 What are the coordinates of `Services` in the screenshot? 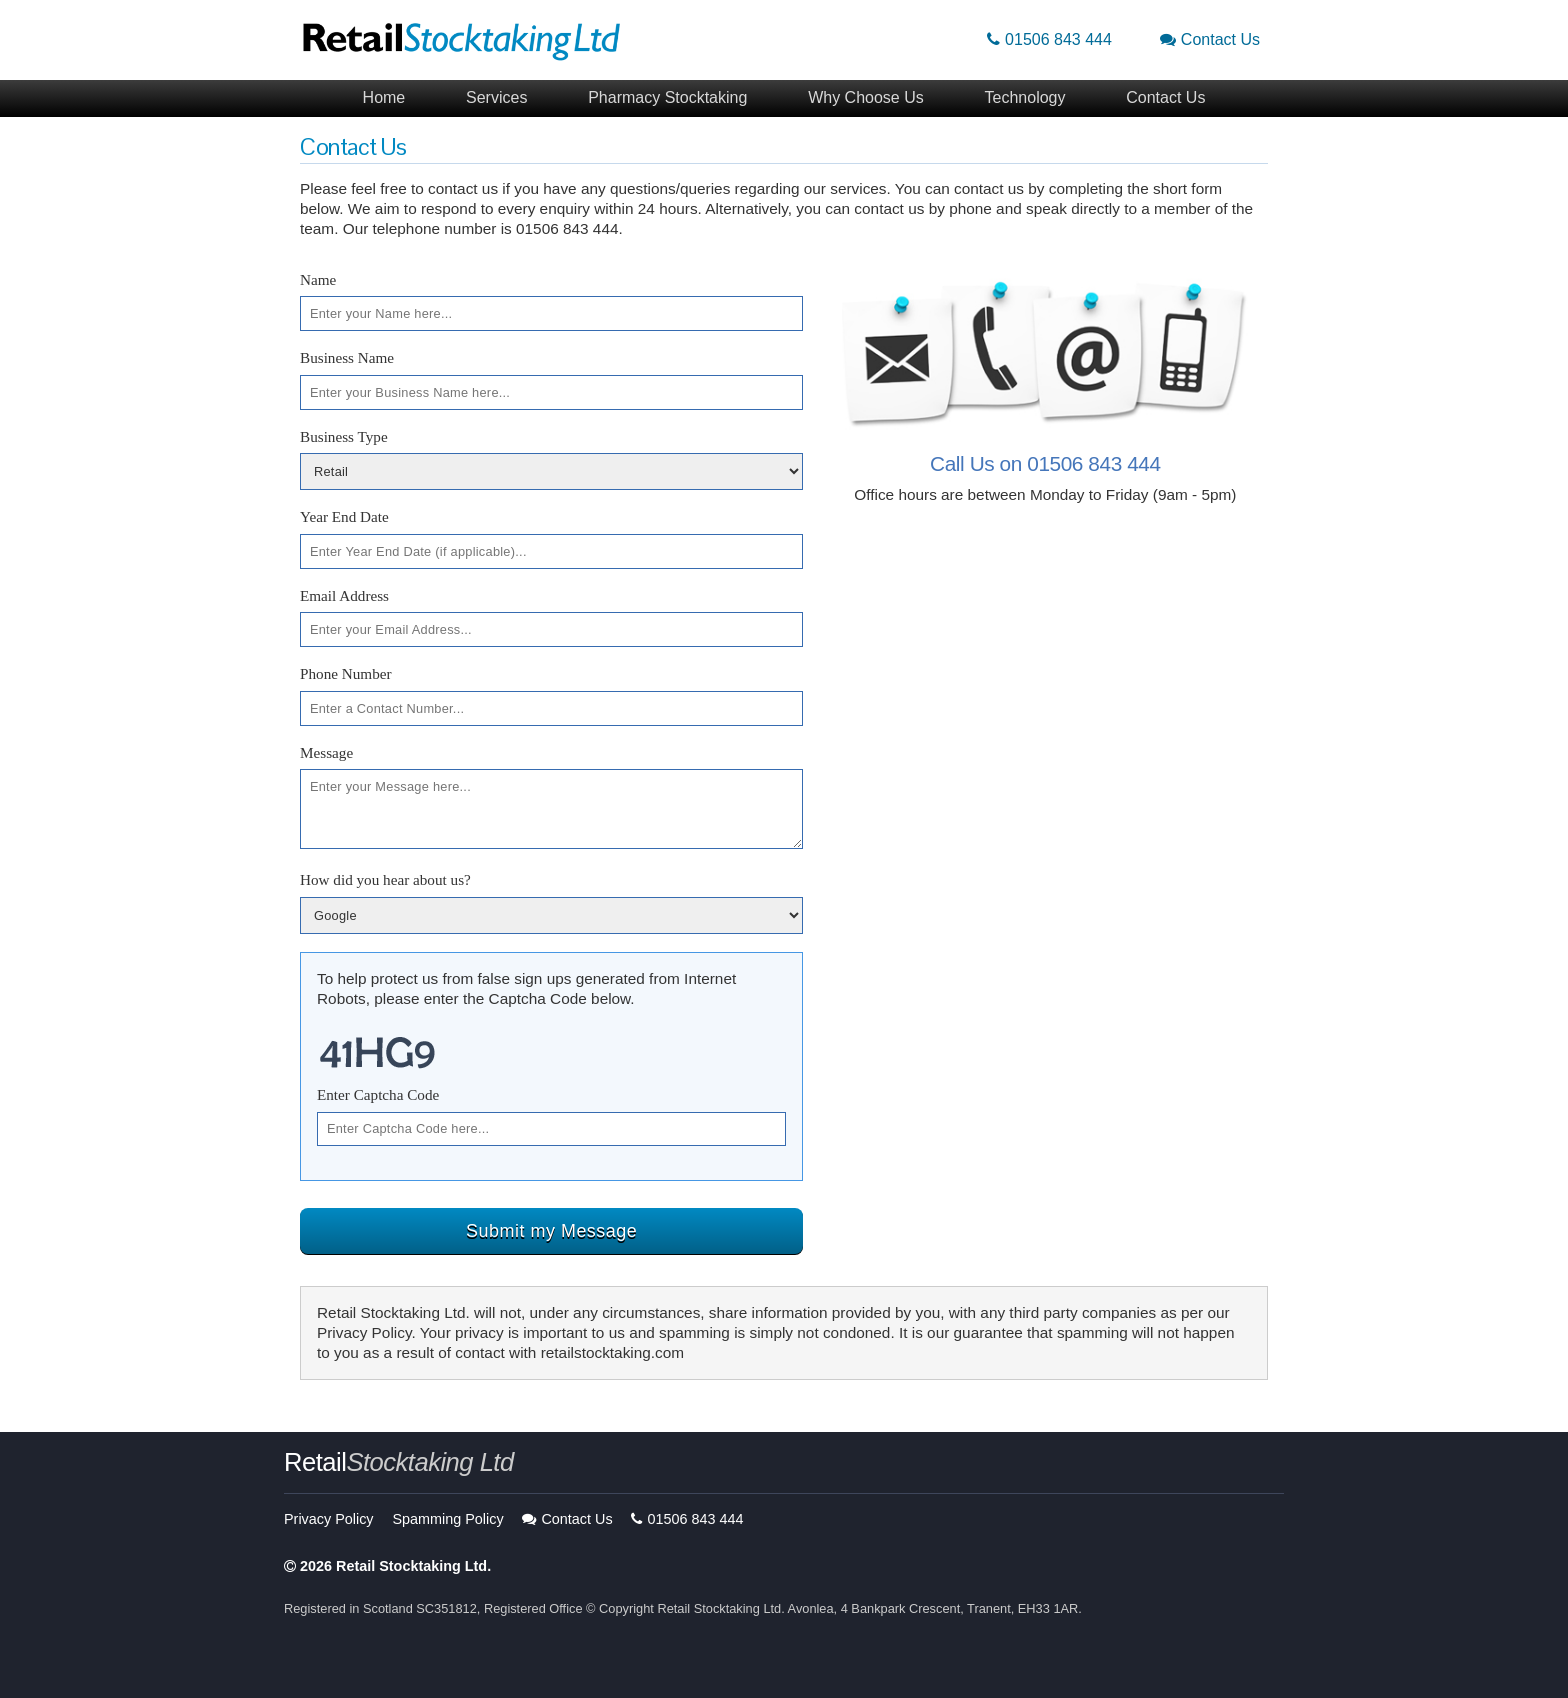 It's located at (496, 97).